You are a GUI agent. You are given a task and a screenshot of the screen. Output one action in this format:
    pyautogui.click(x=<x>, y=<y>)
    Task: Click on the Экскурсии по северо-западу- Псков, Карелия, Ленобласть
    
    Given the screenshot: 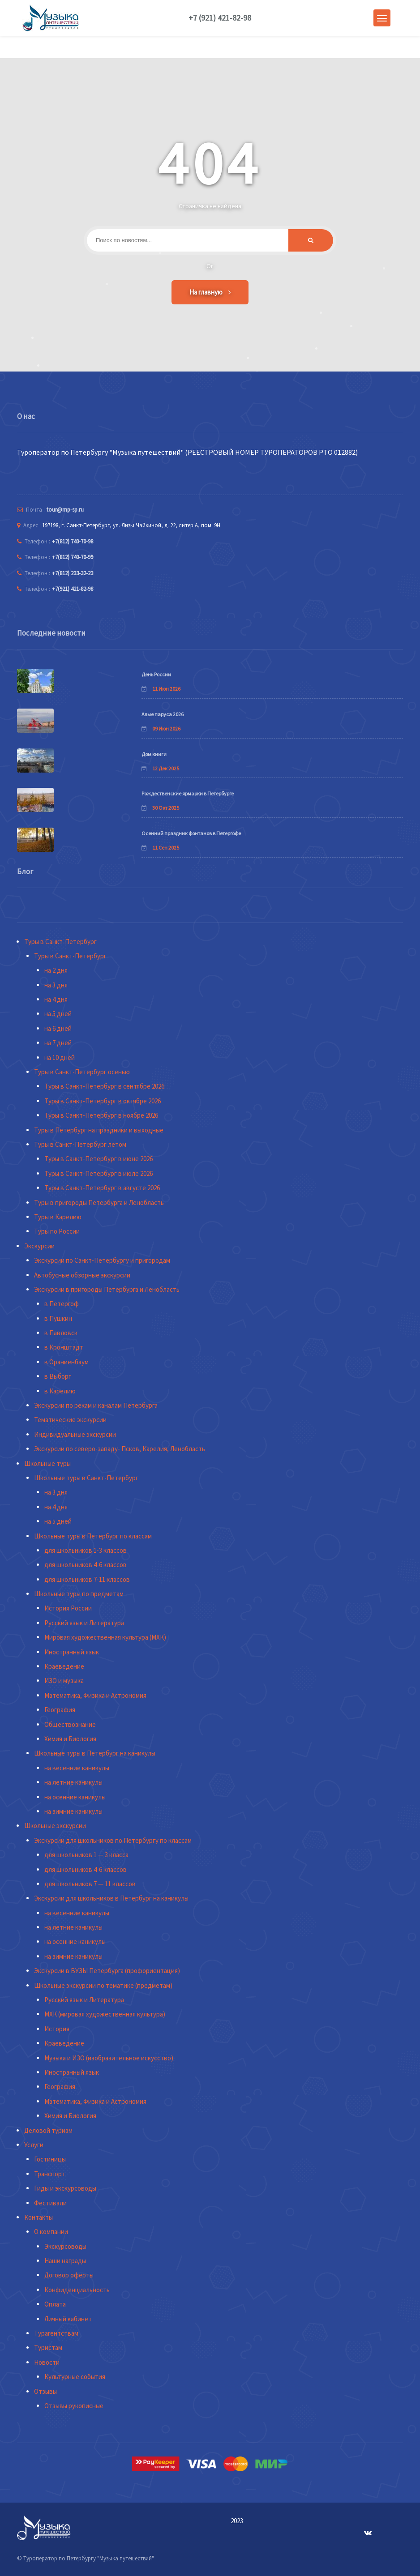 What is the action you would take?
    pyautogui.click(x=119, y=1448)
    